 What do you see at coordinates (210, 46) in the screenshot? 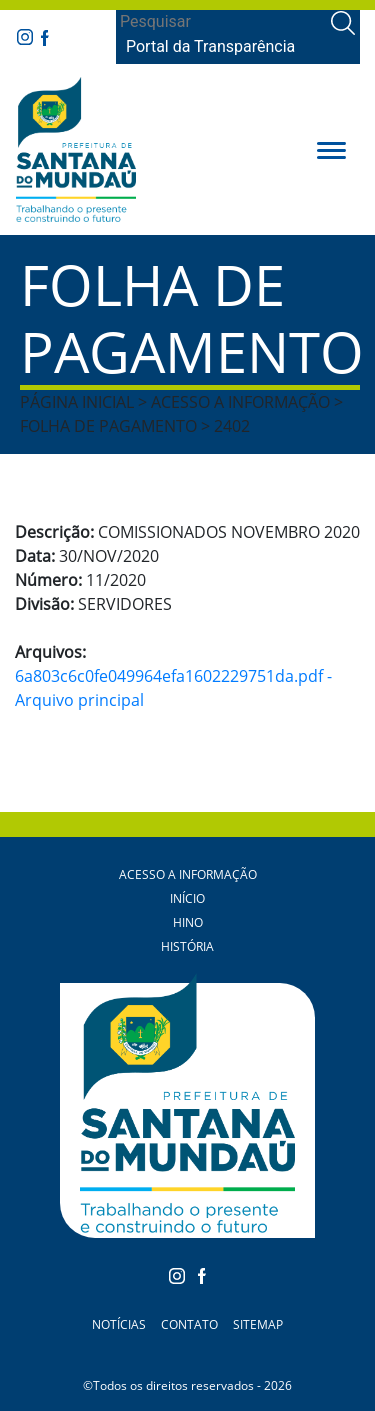
I see `Portal da Transparência` at bounding box center [210, 46].